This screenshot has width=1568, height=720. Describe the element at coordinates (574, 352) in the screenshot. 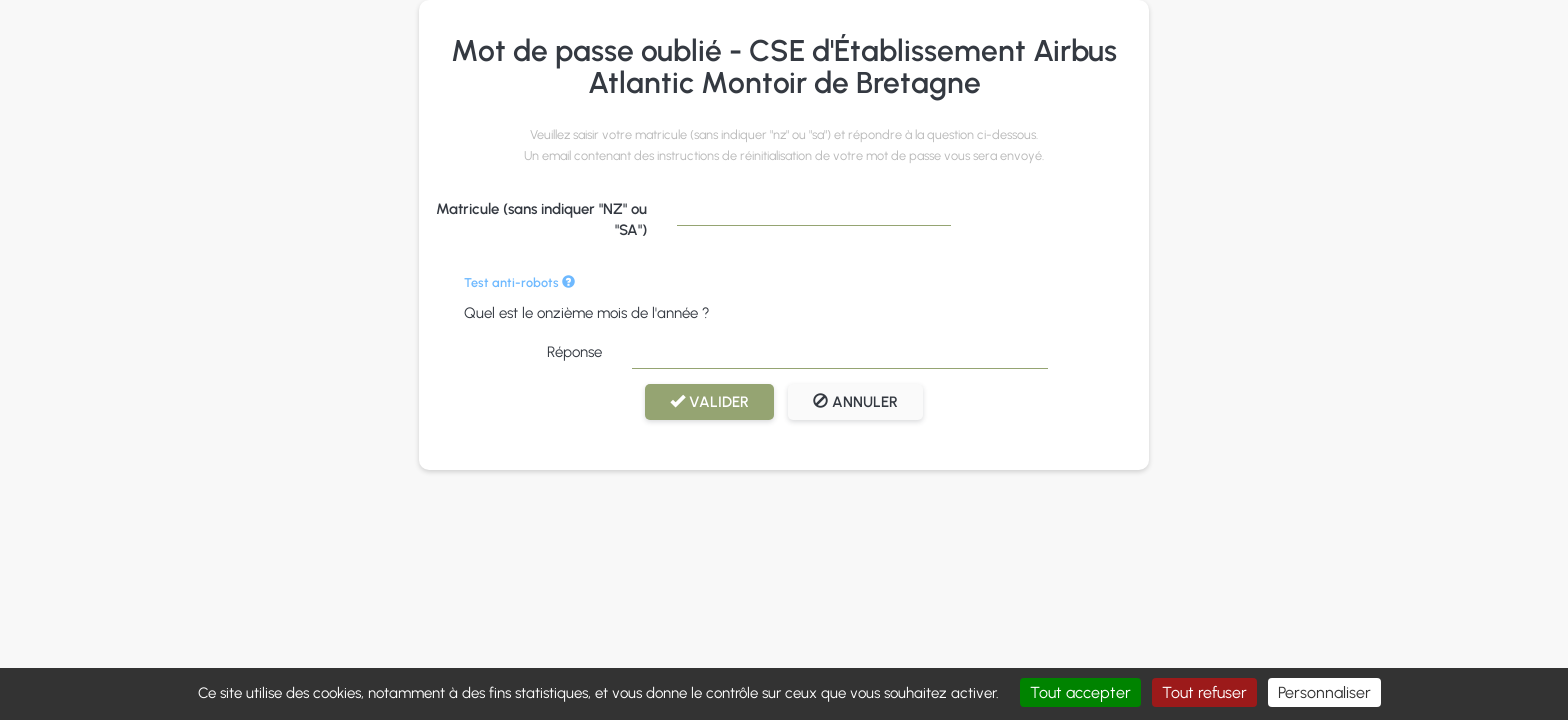

I see `Réponse` at that location.